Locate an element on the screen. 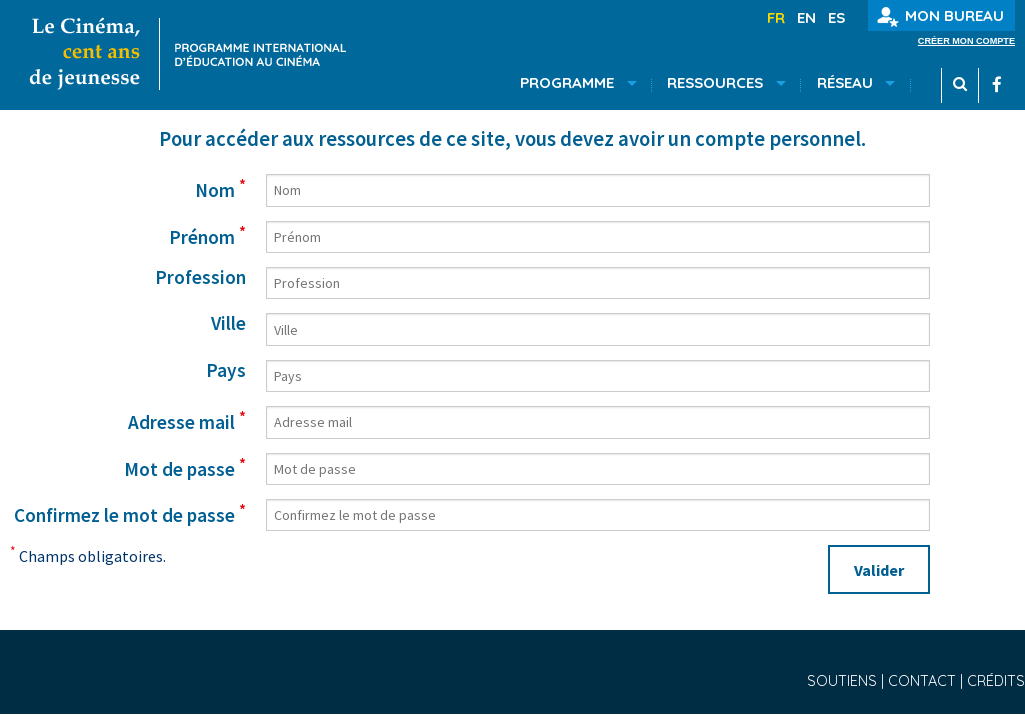 Image resolution: width=1025 pixels, height=720 pixels. Contact is located at coordinates (924, 681).